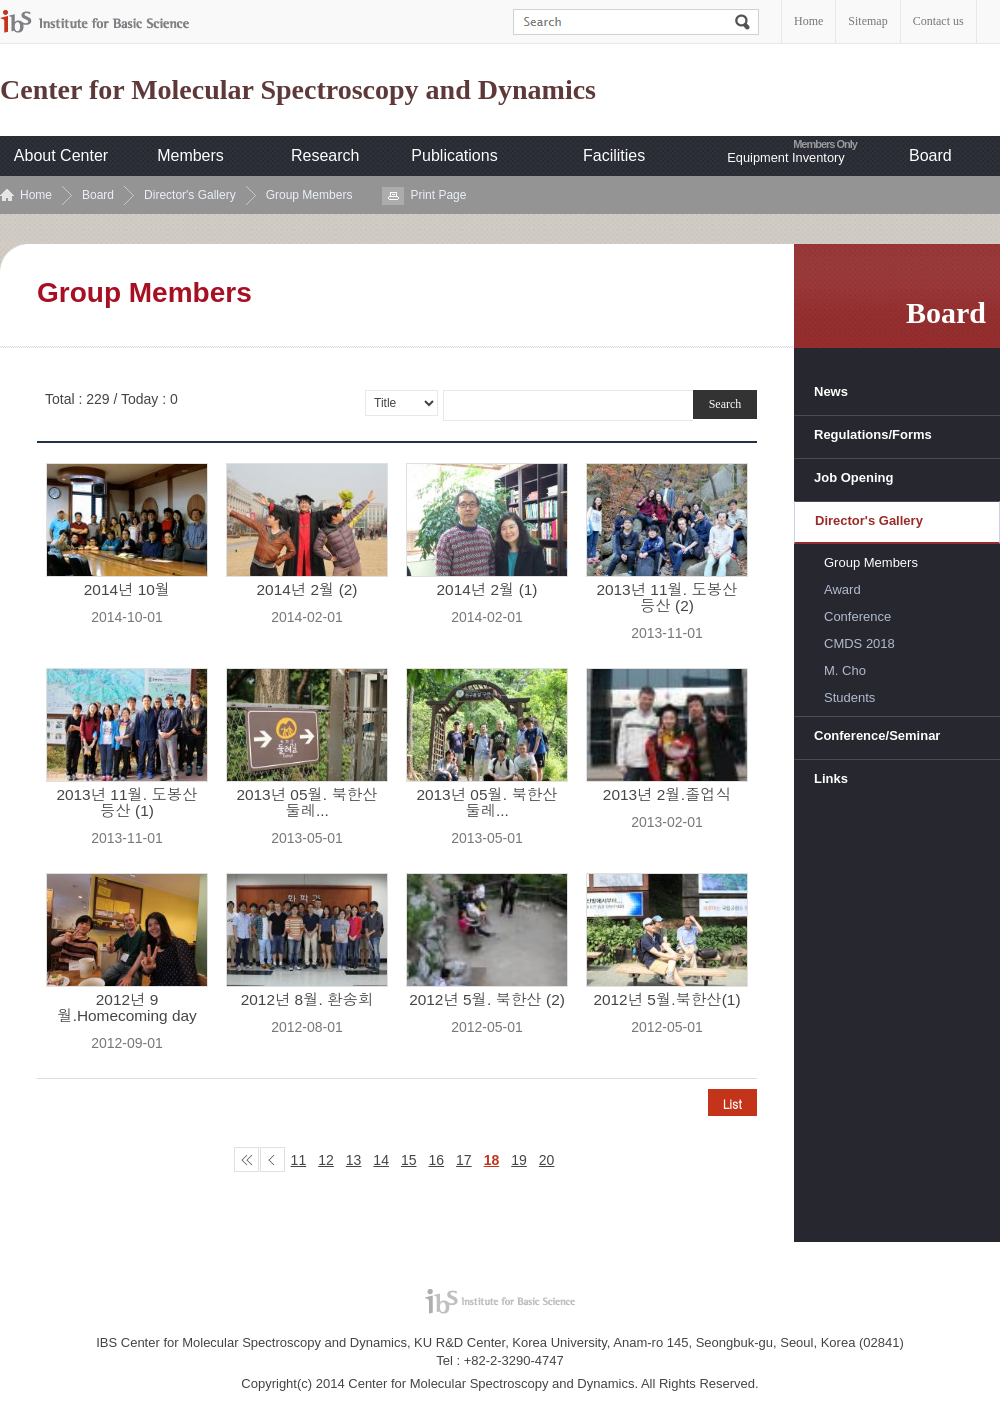  What do you see at coordinates (849, 697) in the screenshot?
I see `Students` at bounding box center [849, 697].